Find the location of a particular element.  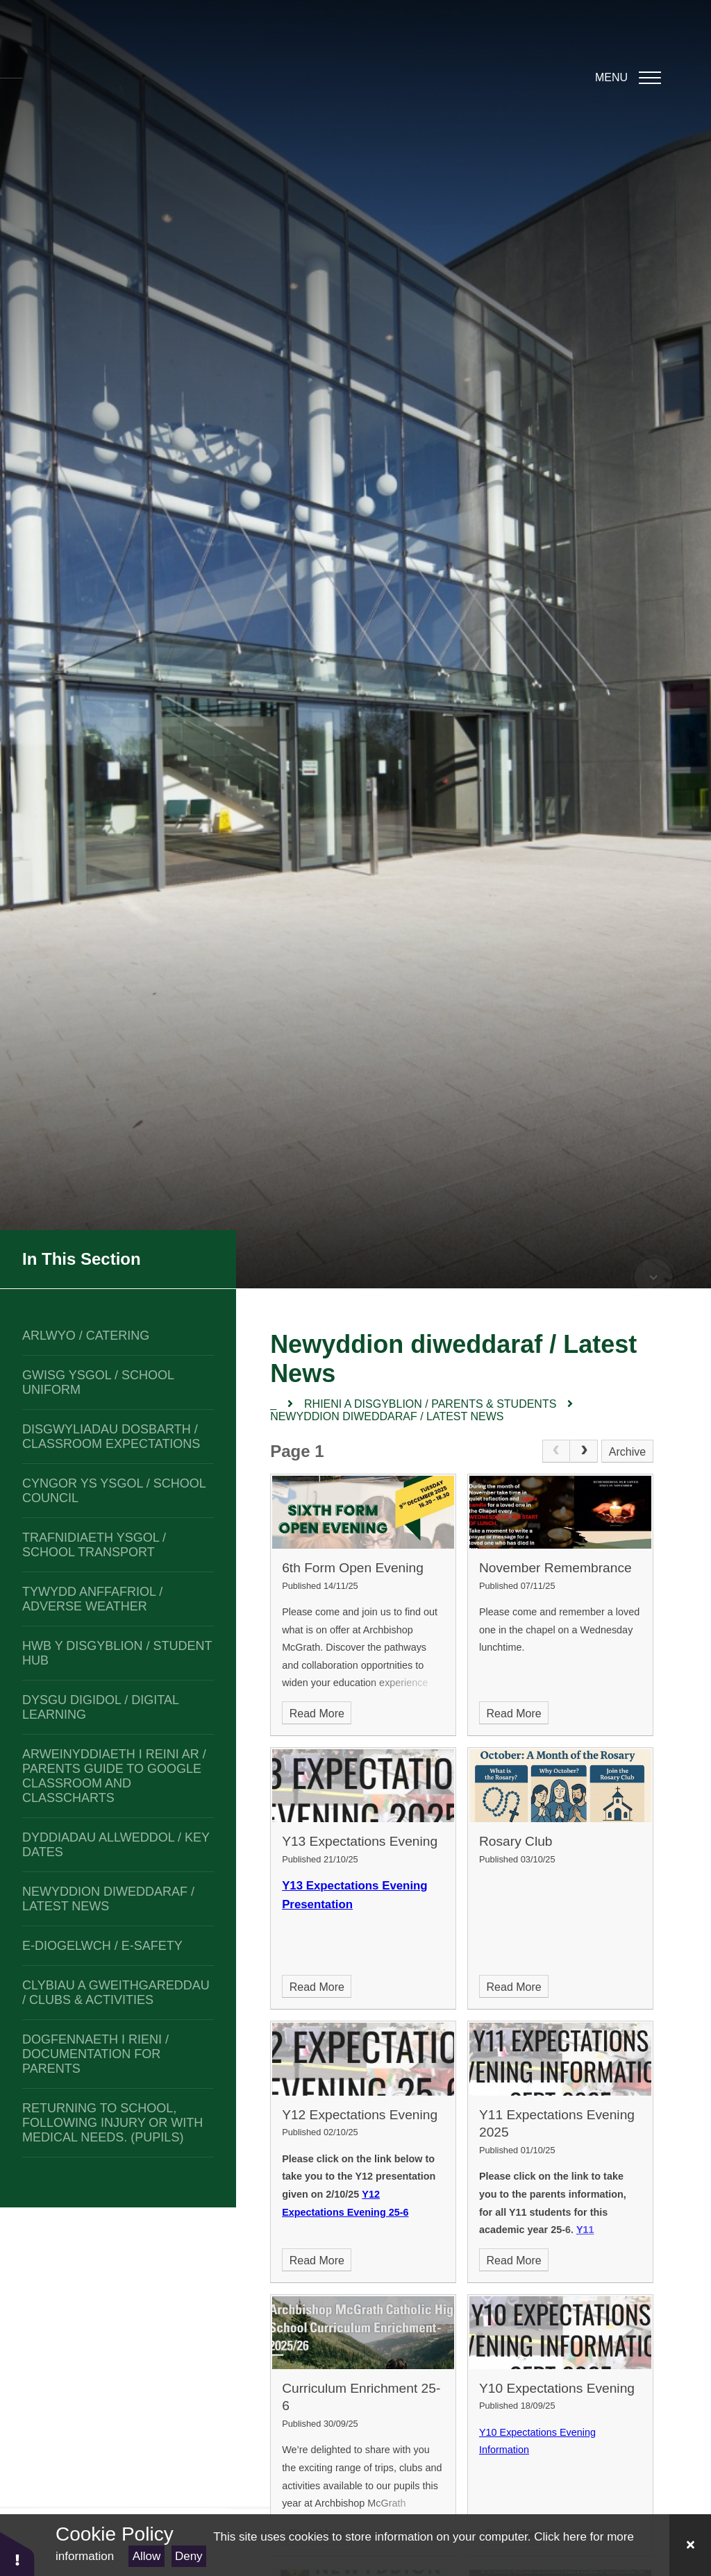

Read More is located at coordinates (317, 1713).